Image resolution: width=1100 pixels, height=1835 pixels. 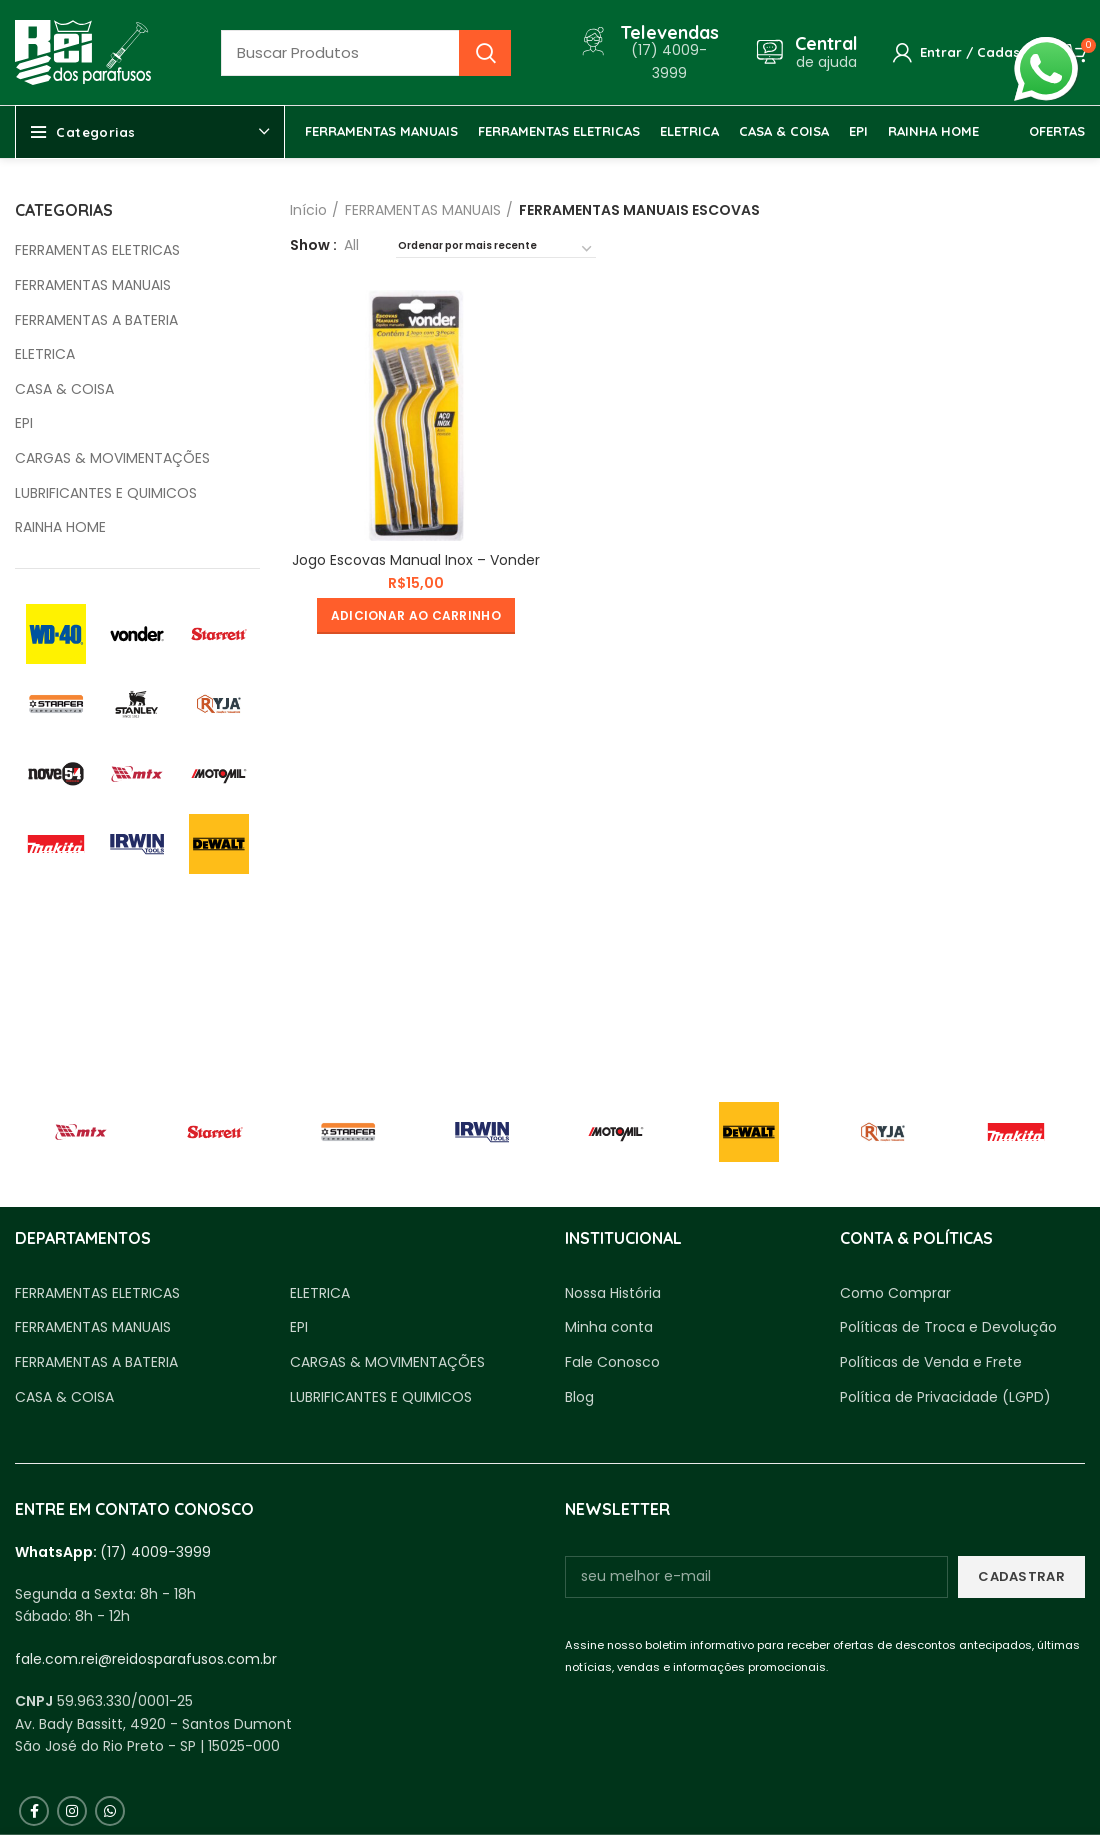 I want to click on [Pedido da loja], so click(x=496, y=249).